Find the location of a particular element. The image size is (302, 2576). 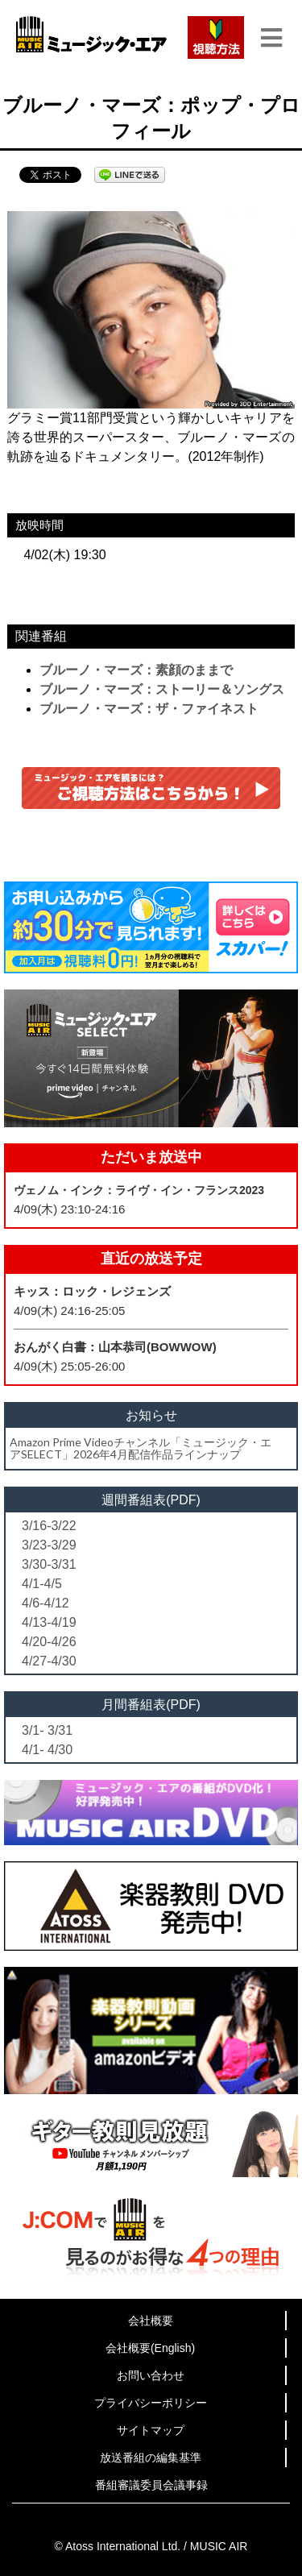

ブルーノ・マーズ：素顔のままで is located at coordinates (136, 670).